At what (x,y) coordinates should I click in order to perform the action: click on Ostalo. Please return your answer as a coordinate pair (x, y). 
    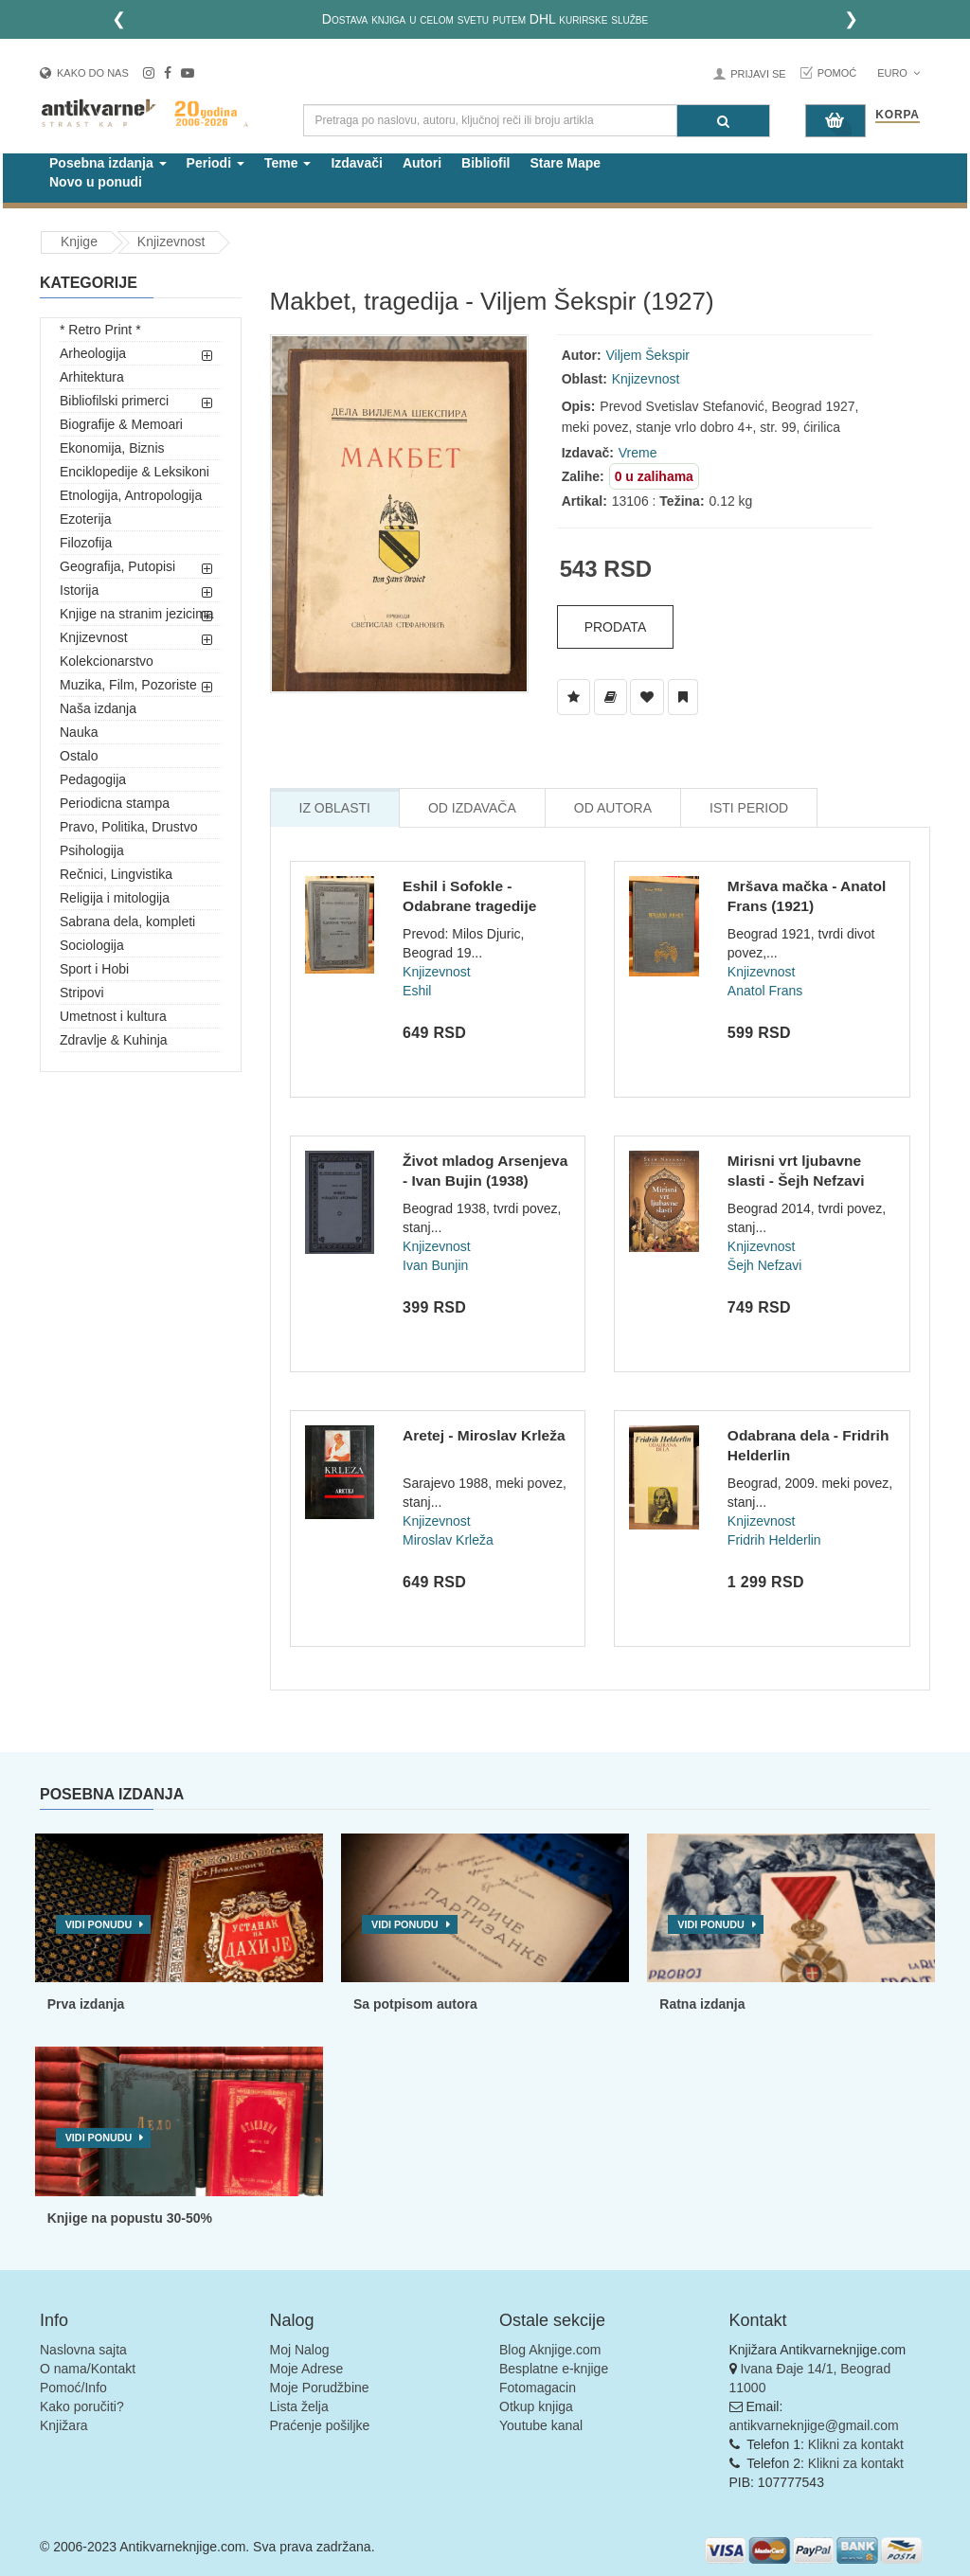
    Looking at the image, I should click on (79, 755).